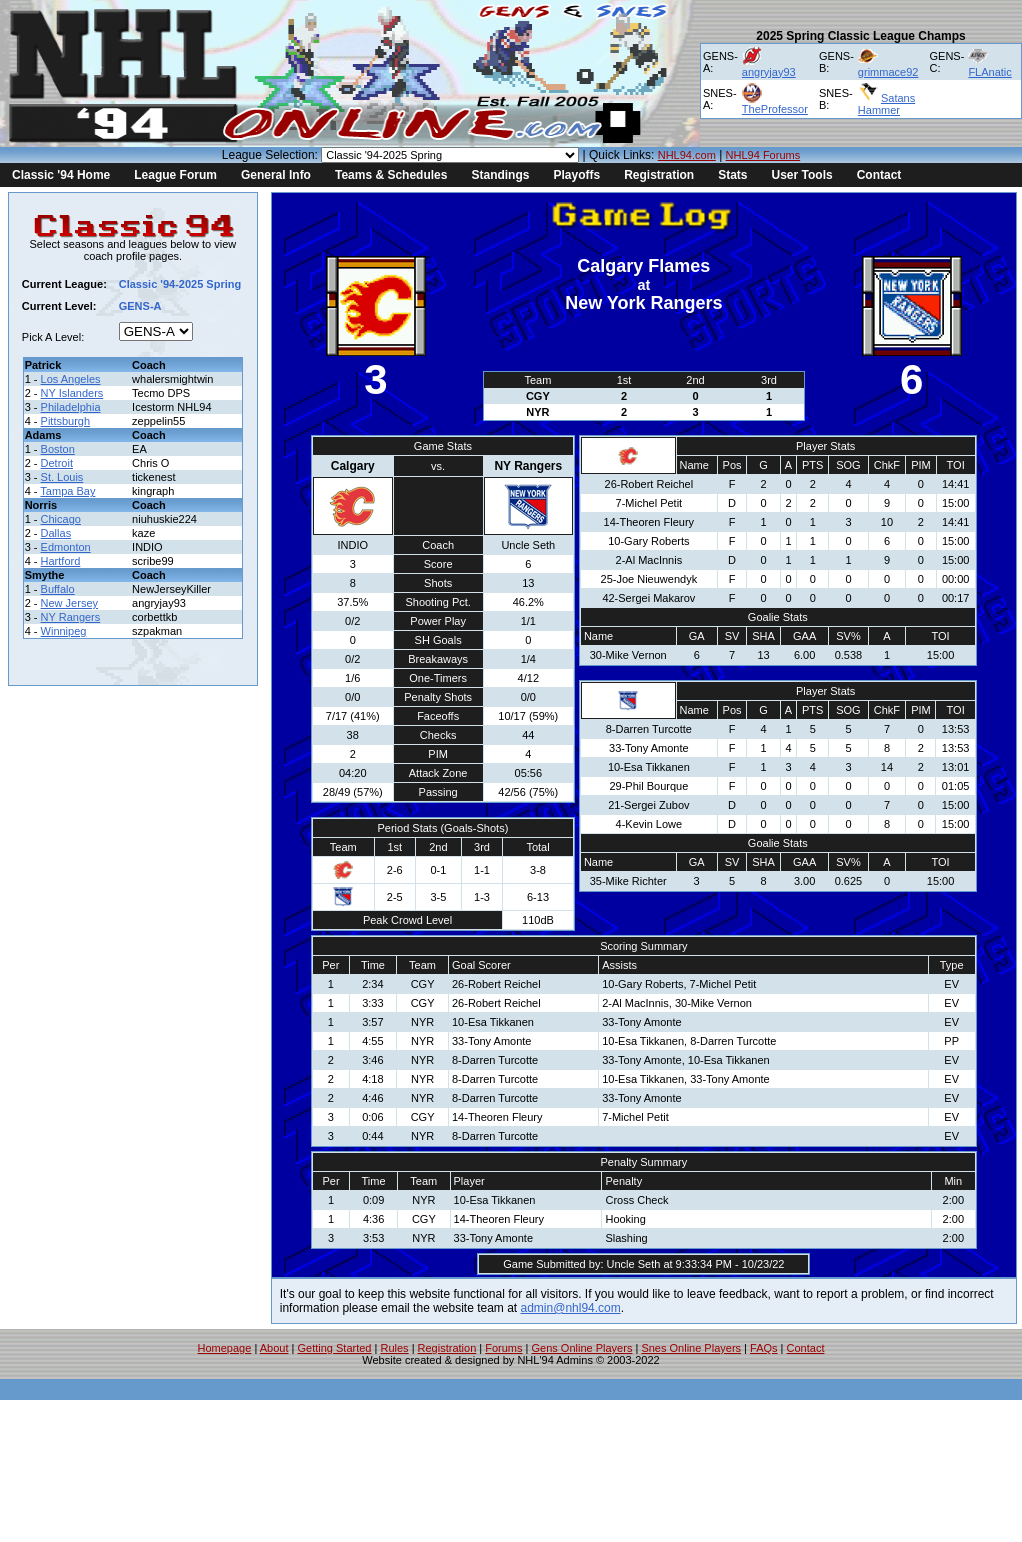 This screenshot has height=1542, width=1022. What do you see at coordinates (175, 175) in the screenshot?
I see `League Forum` at bounding box center [175, 175].